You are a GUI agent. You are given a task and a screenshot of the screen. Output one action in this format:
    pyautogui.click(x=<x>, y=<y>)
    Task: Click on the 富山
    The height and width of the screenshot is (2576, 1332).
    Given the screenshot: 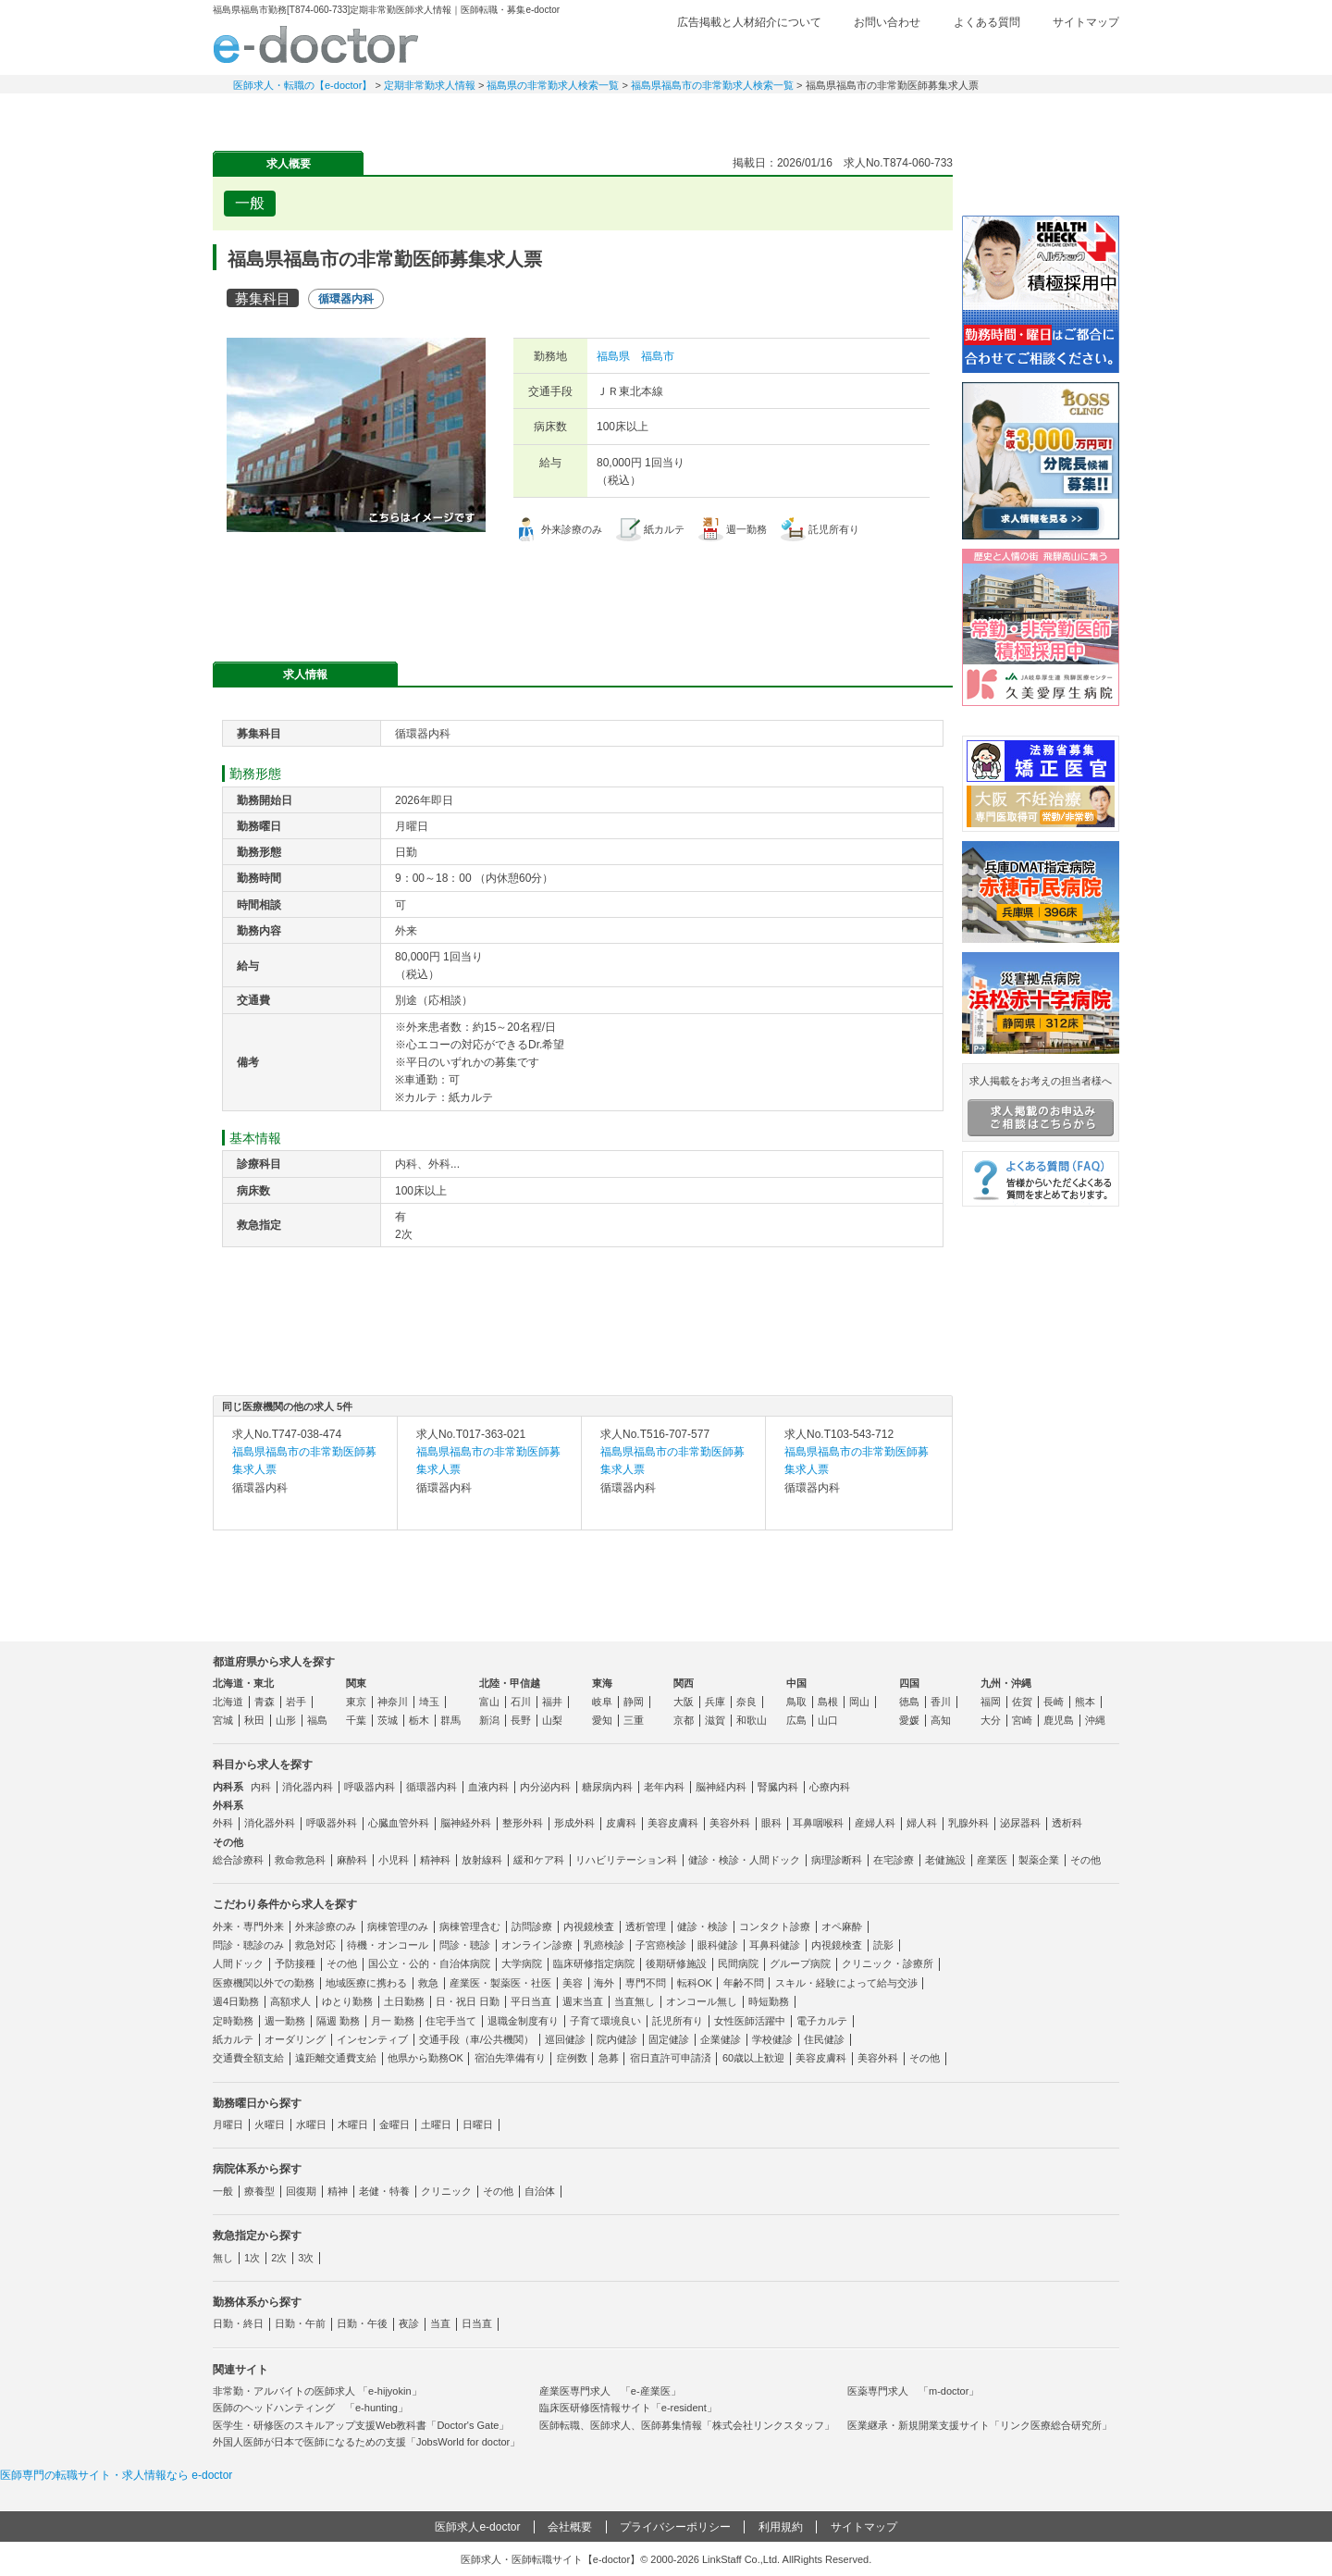 What is the action you would take?
    pyautogui.click(x=489, y=1701)
    